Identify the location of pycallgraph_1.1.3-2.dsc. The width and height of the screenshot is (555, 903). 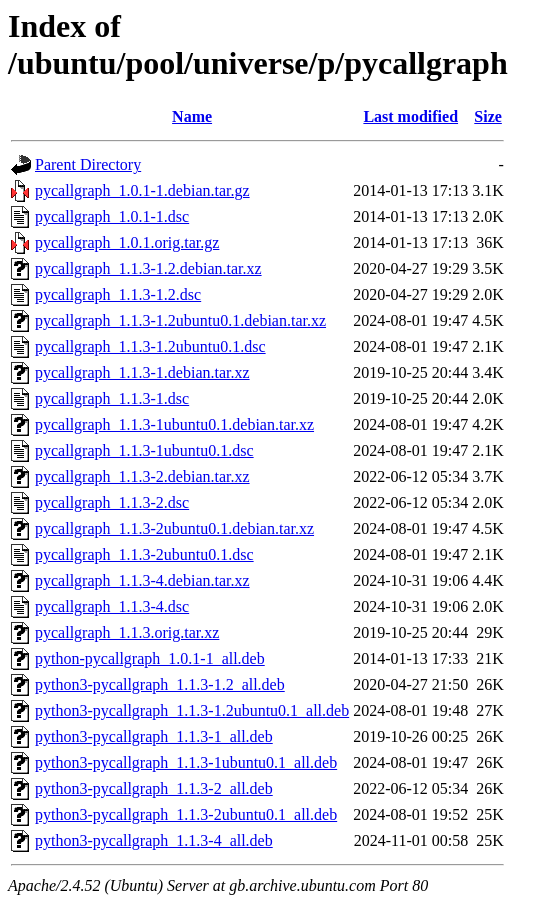
(112, 502).